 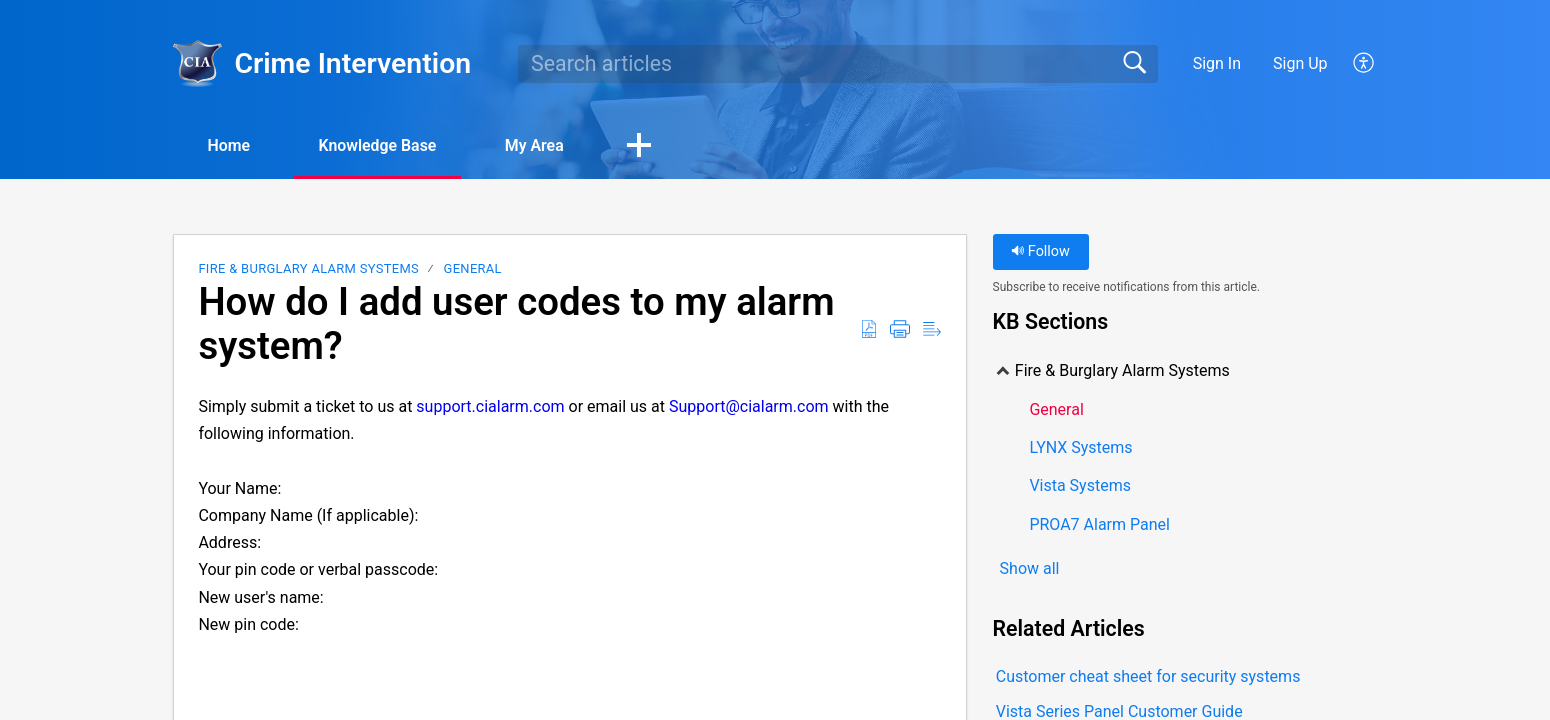 I want to click on Fire & Burglary Alarm Systems, so click(x=308, y=269).